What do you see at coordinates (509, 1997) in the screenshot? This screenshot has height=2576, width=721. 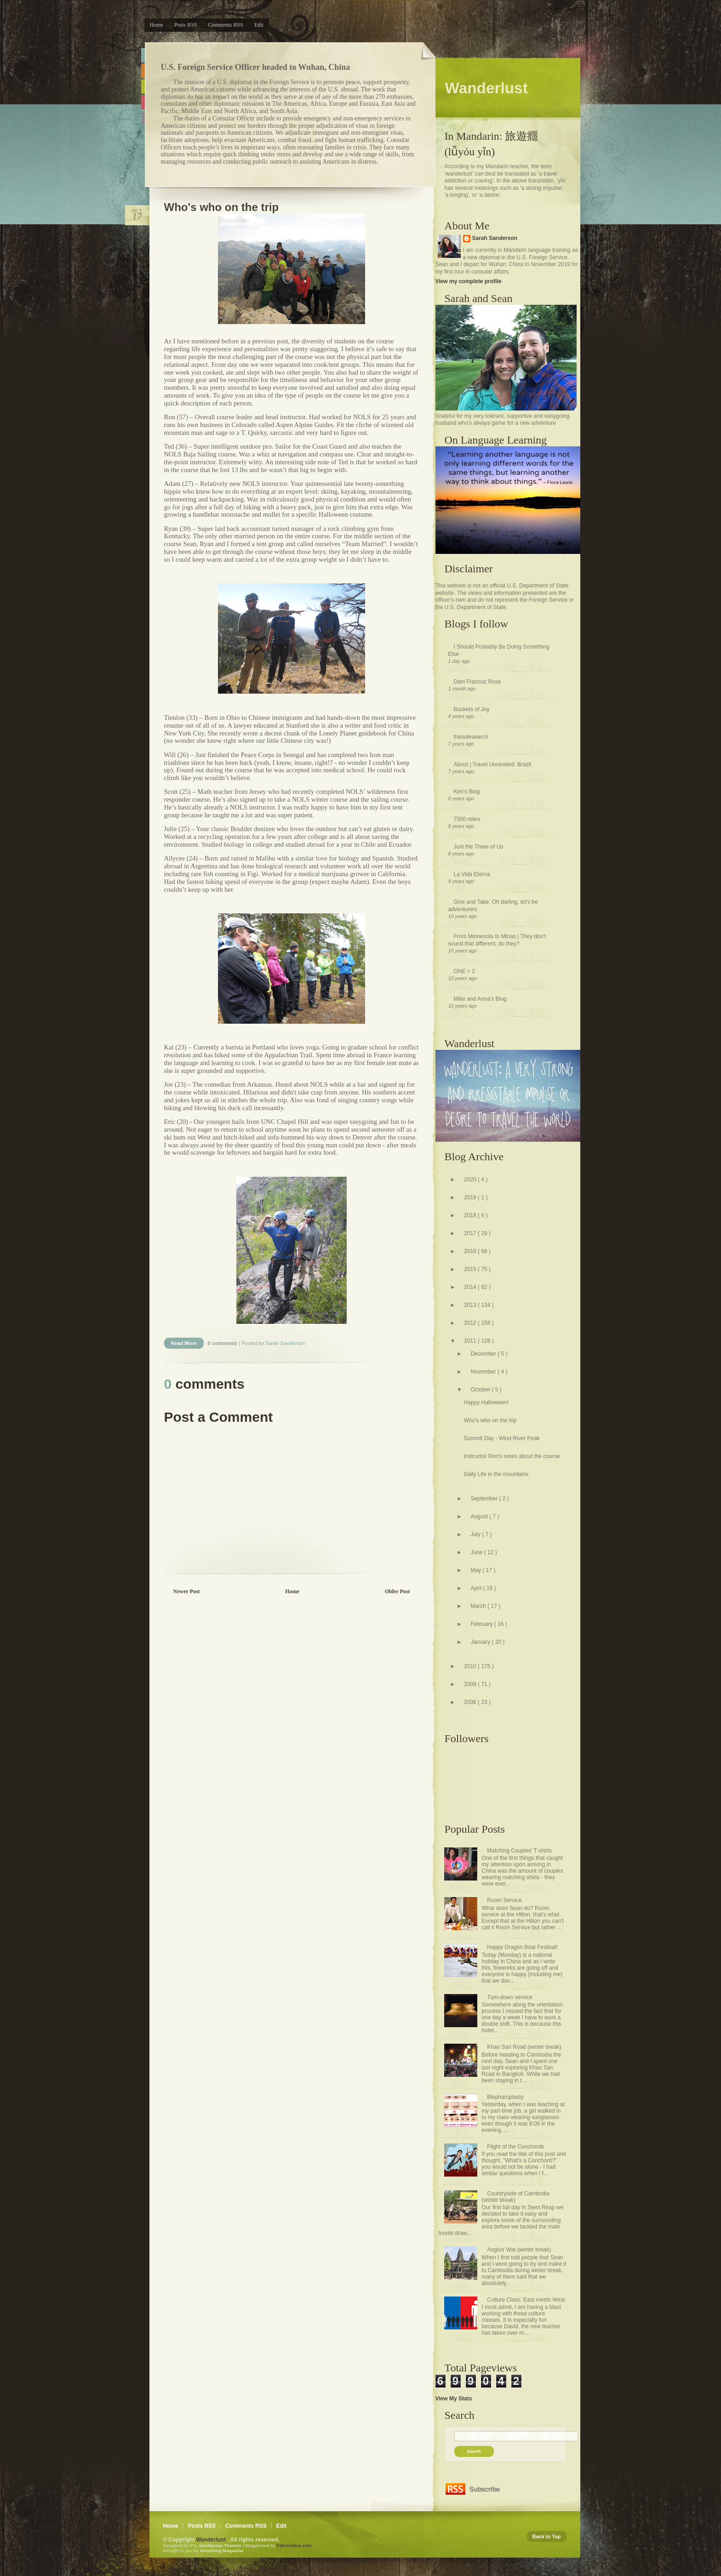 I see `Turn-down service` at bounding box center [509, 1997].